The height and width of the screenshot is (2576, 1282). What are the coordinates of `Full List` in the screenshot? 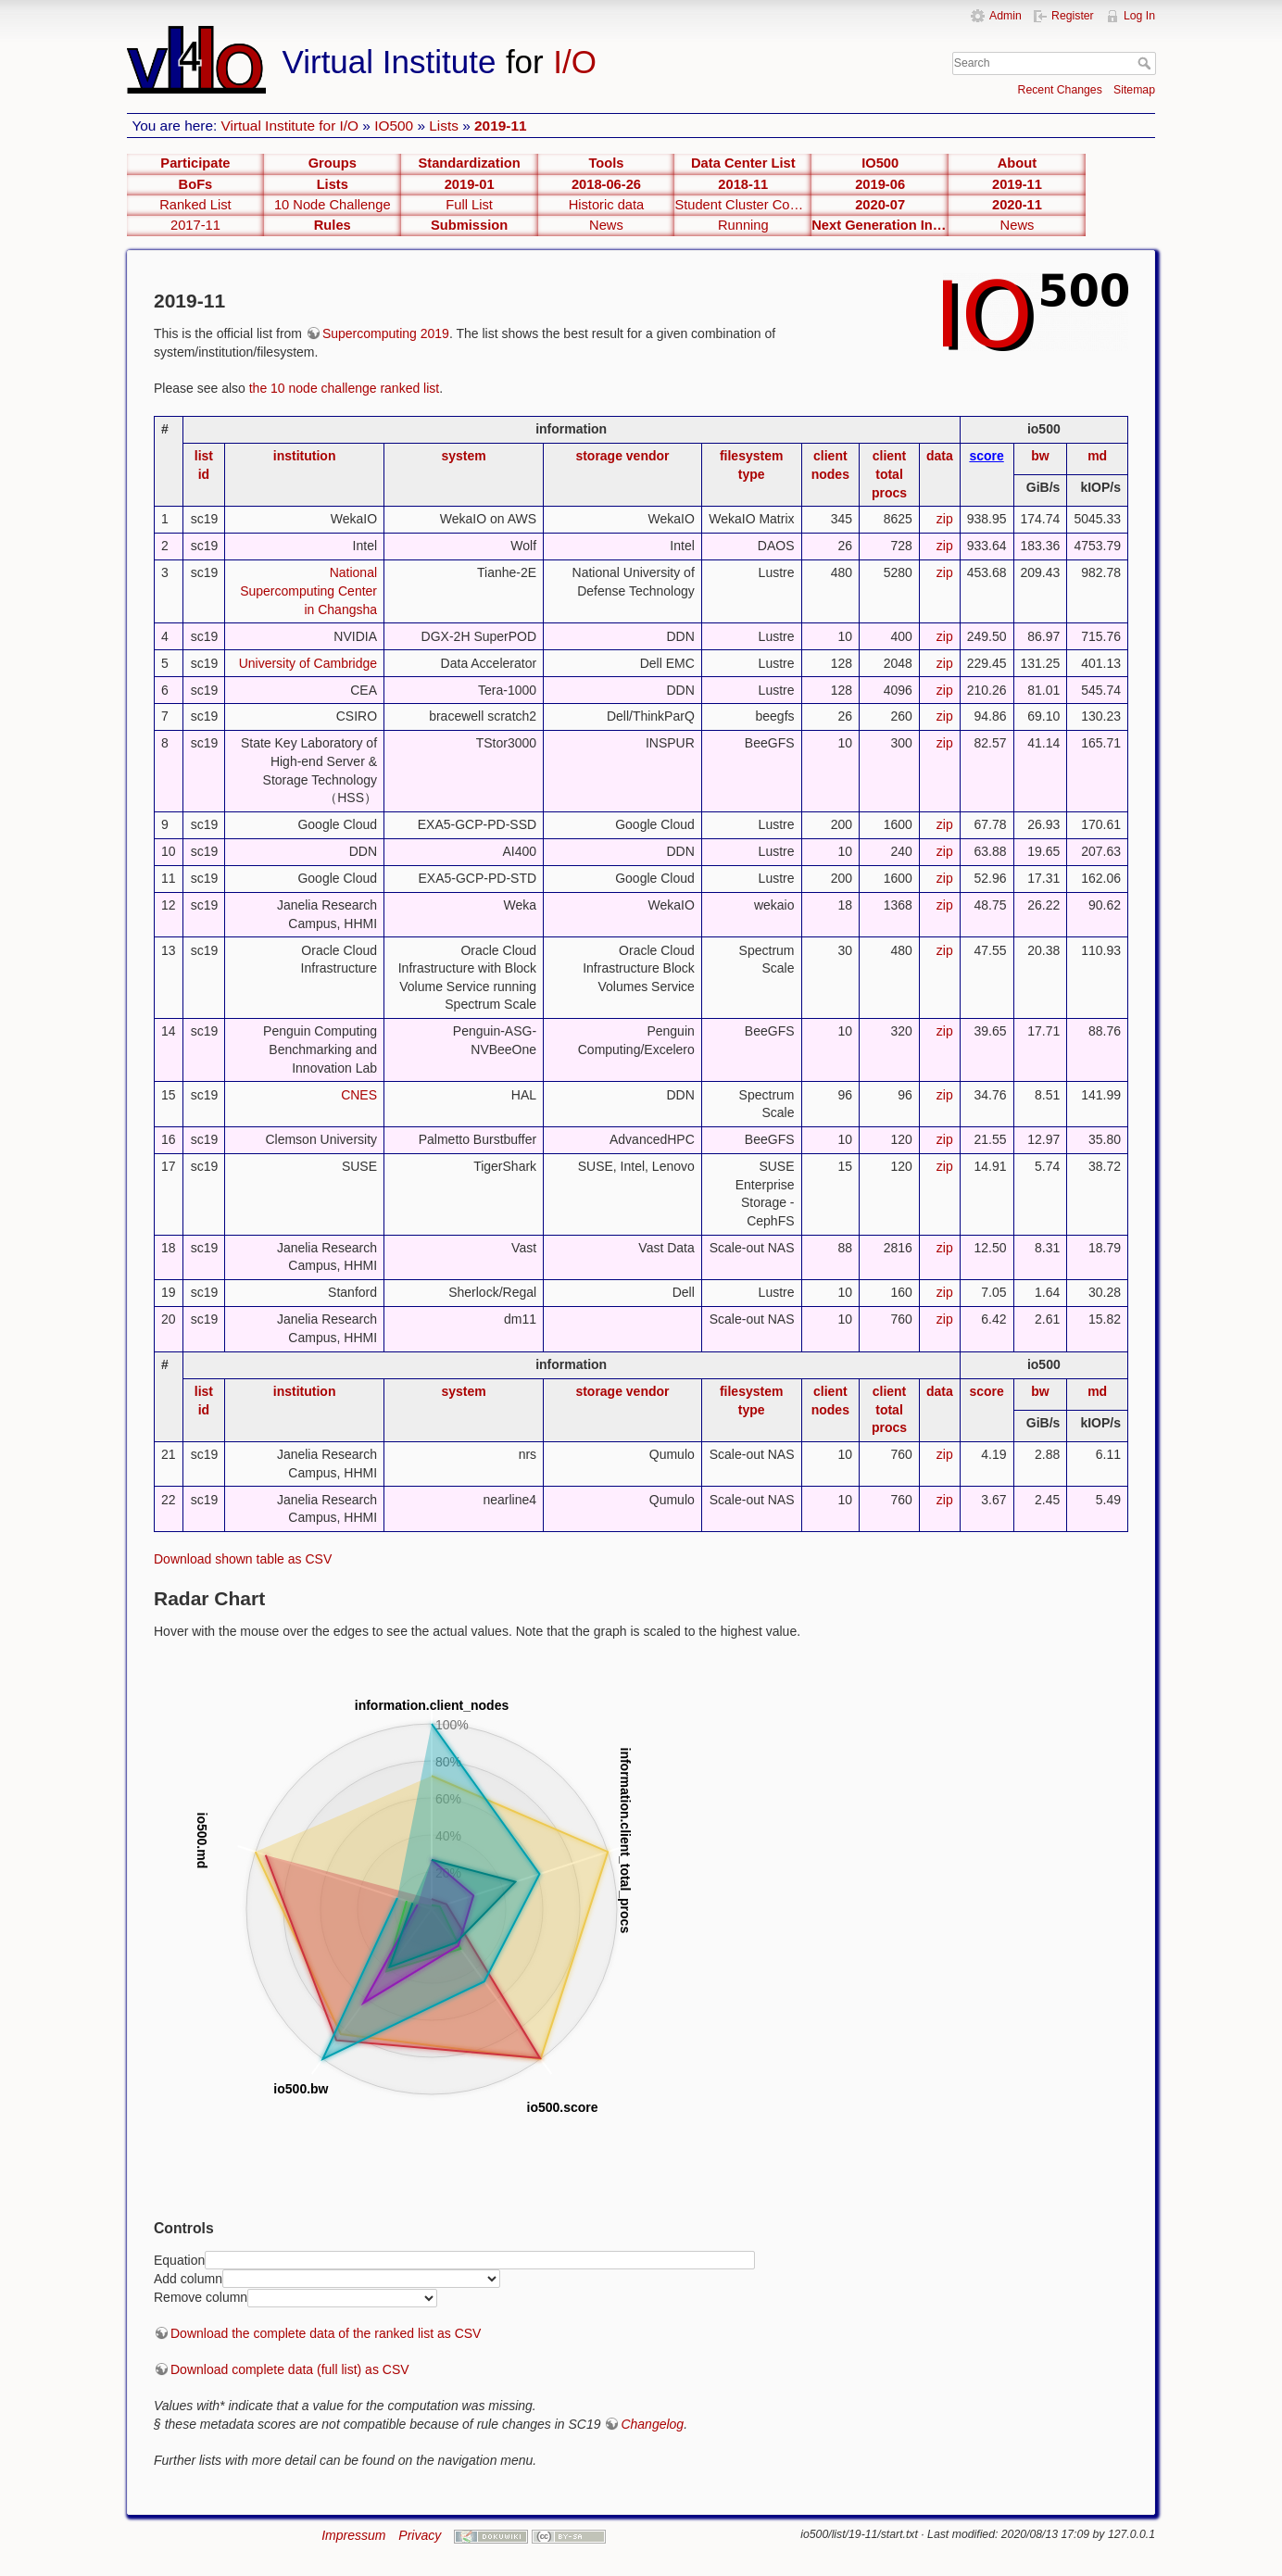 It's located at (469, 204).